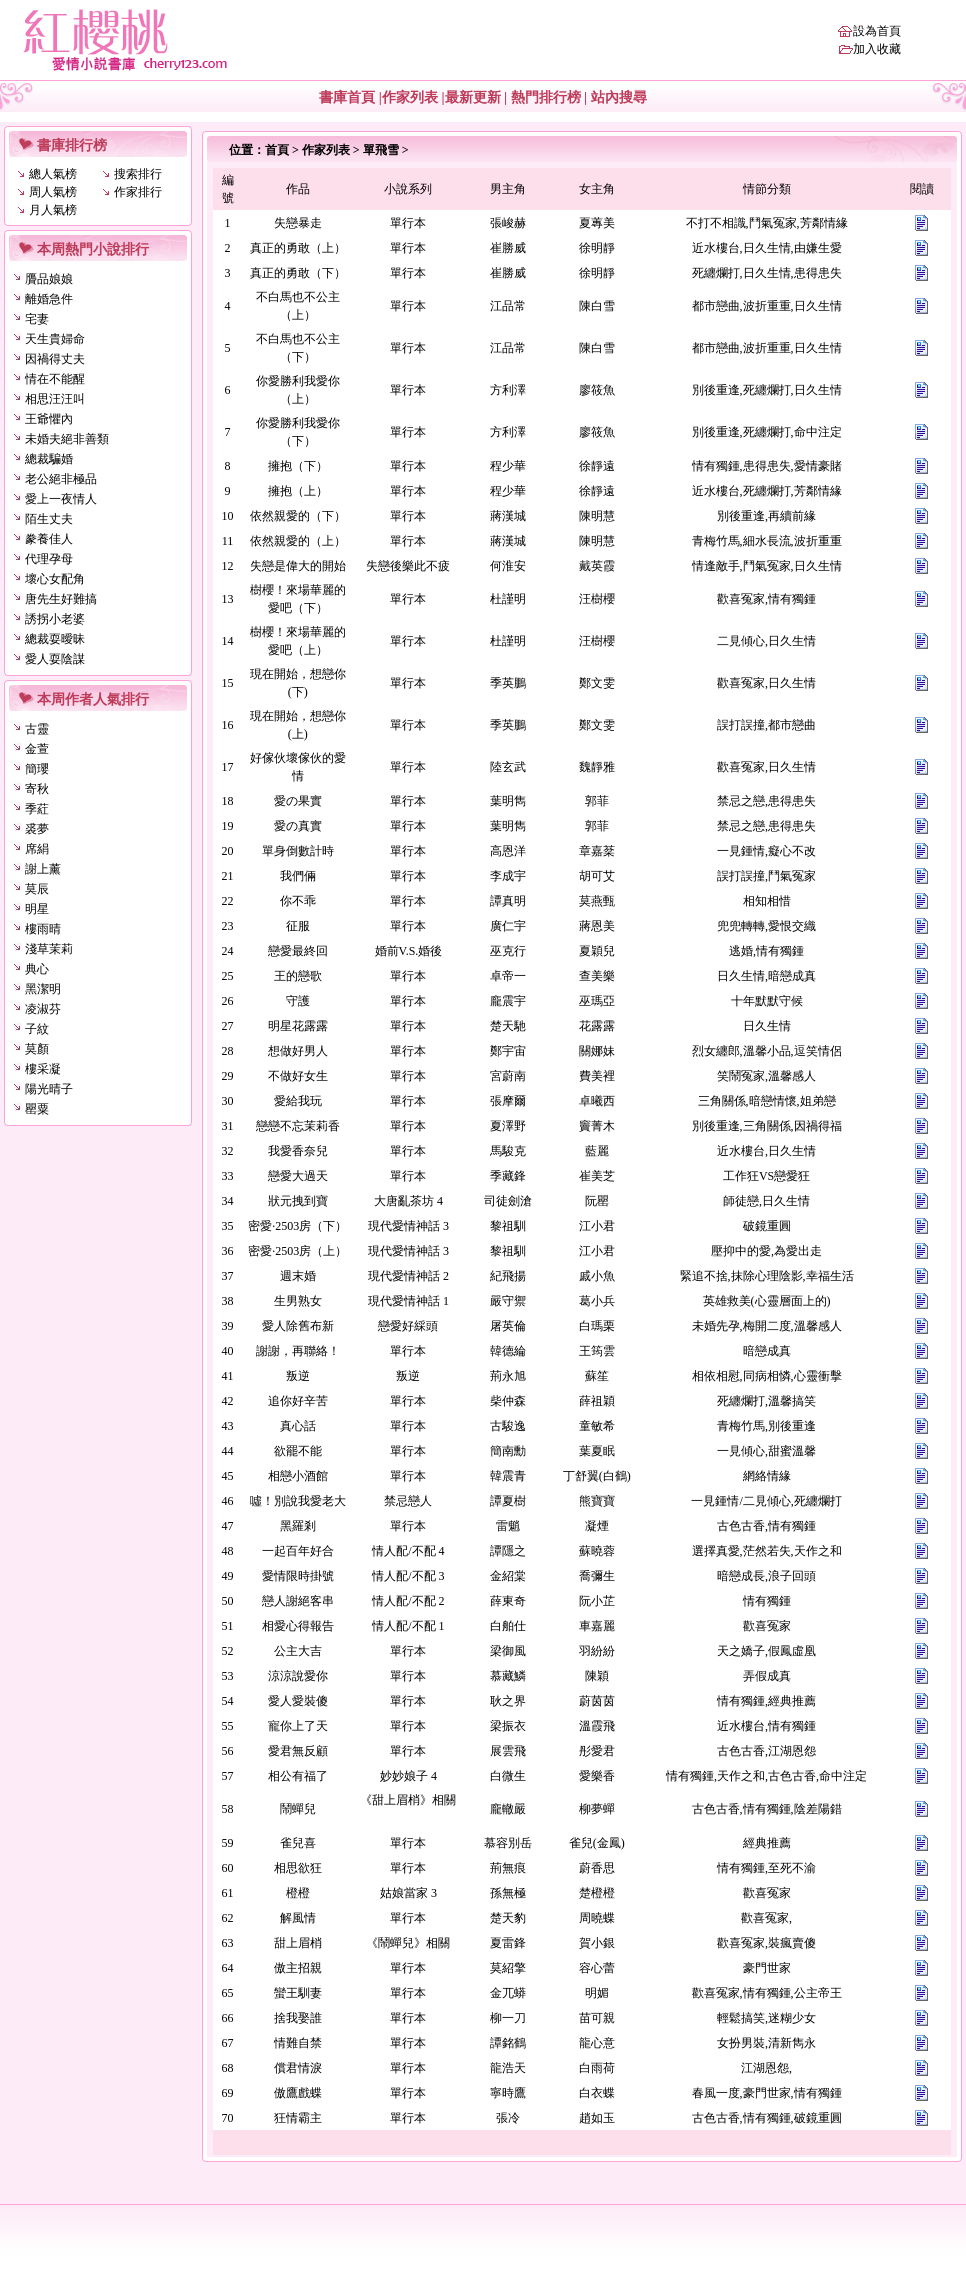 The image size is (966, 2278). What do you see at coordinates (298, 1676) in the screenshot?
I see `涼涼說愛你` at bounding box center [298, 1676].